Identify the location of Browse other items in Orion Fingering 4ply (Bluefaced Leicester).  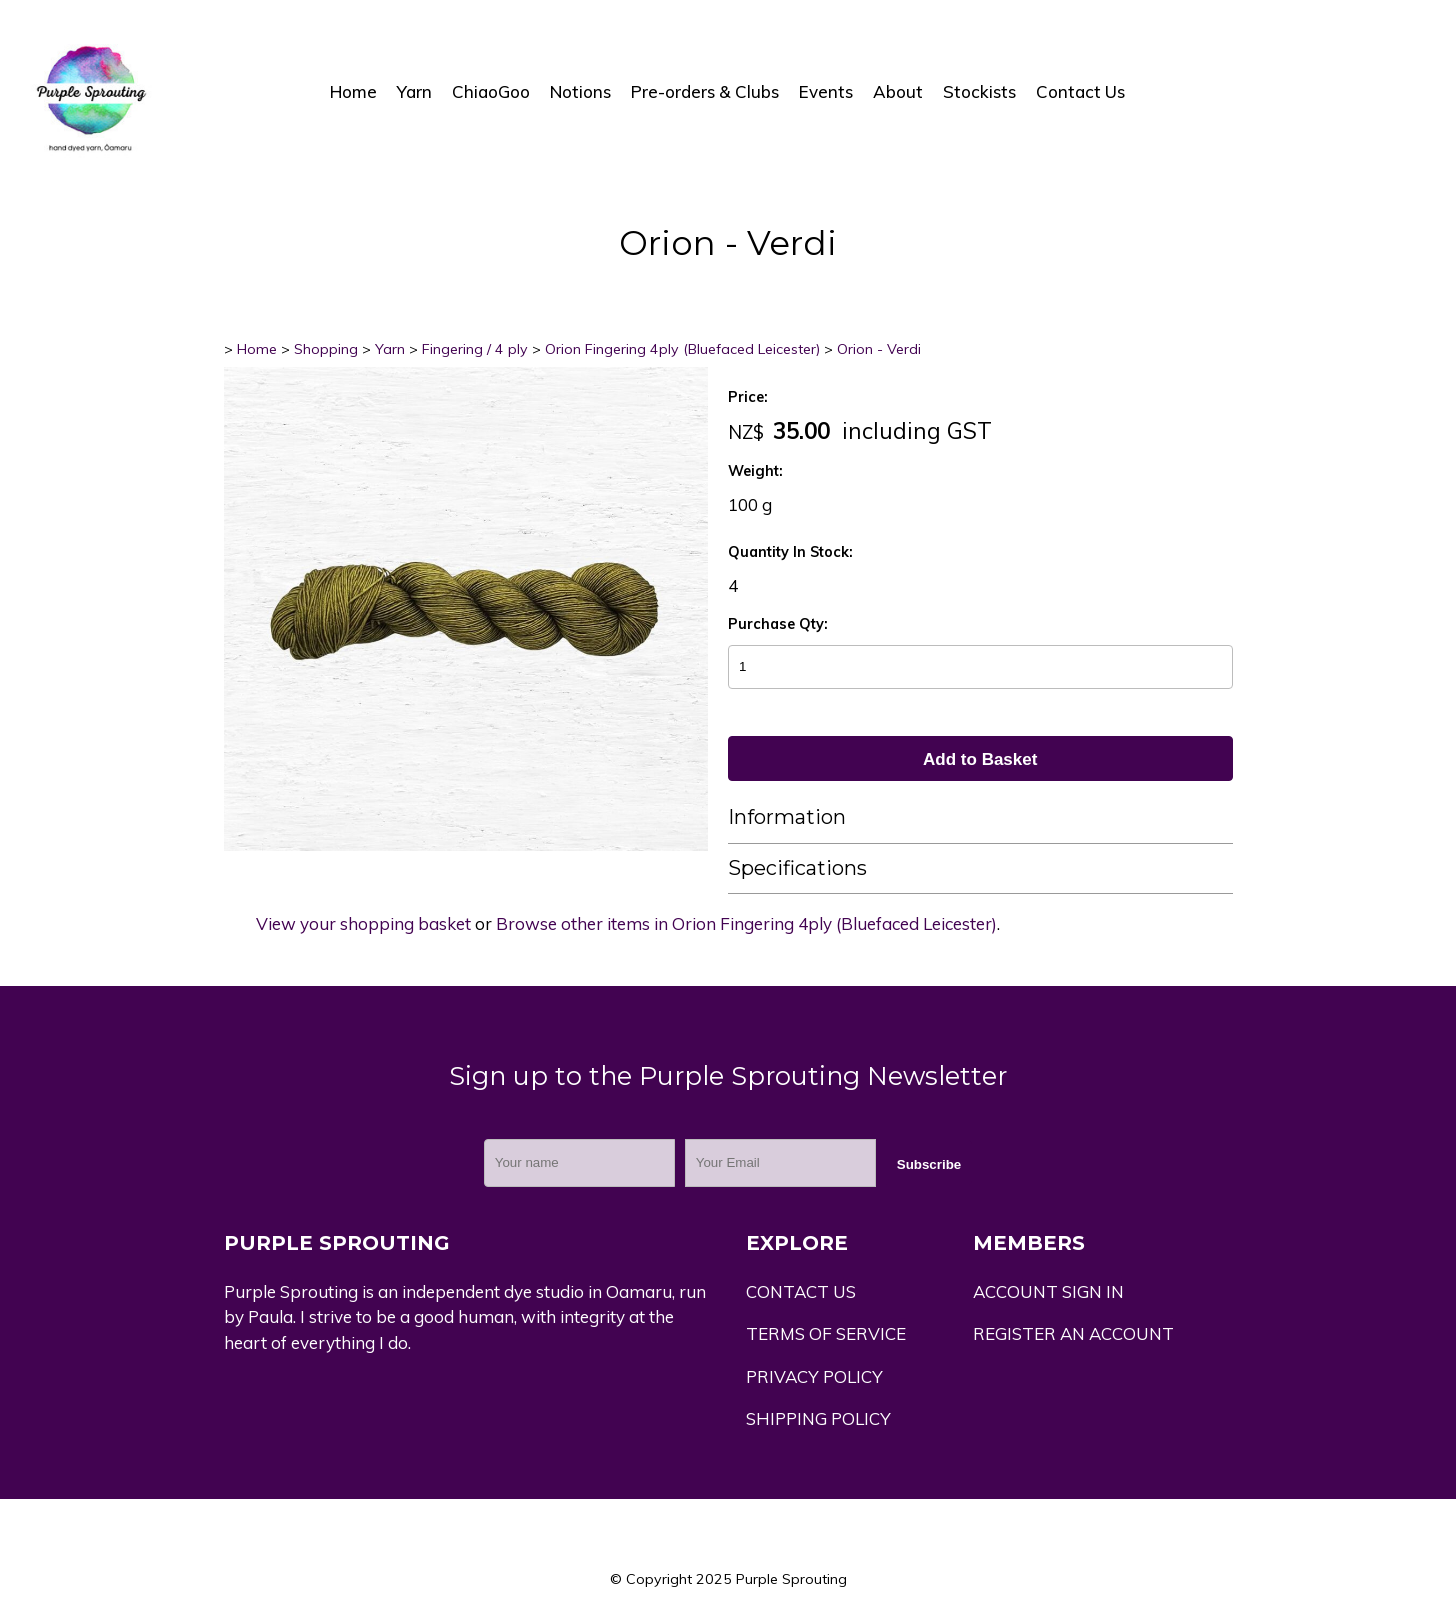
(746, 923).